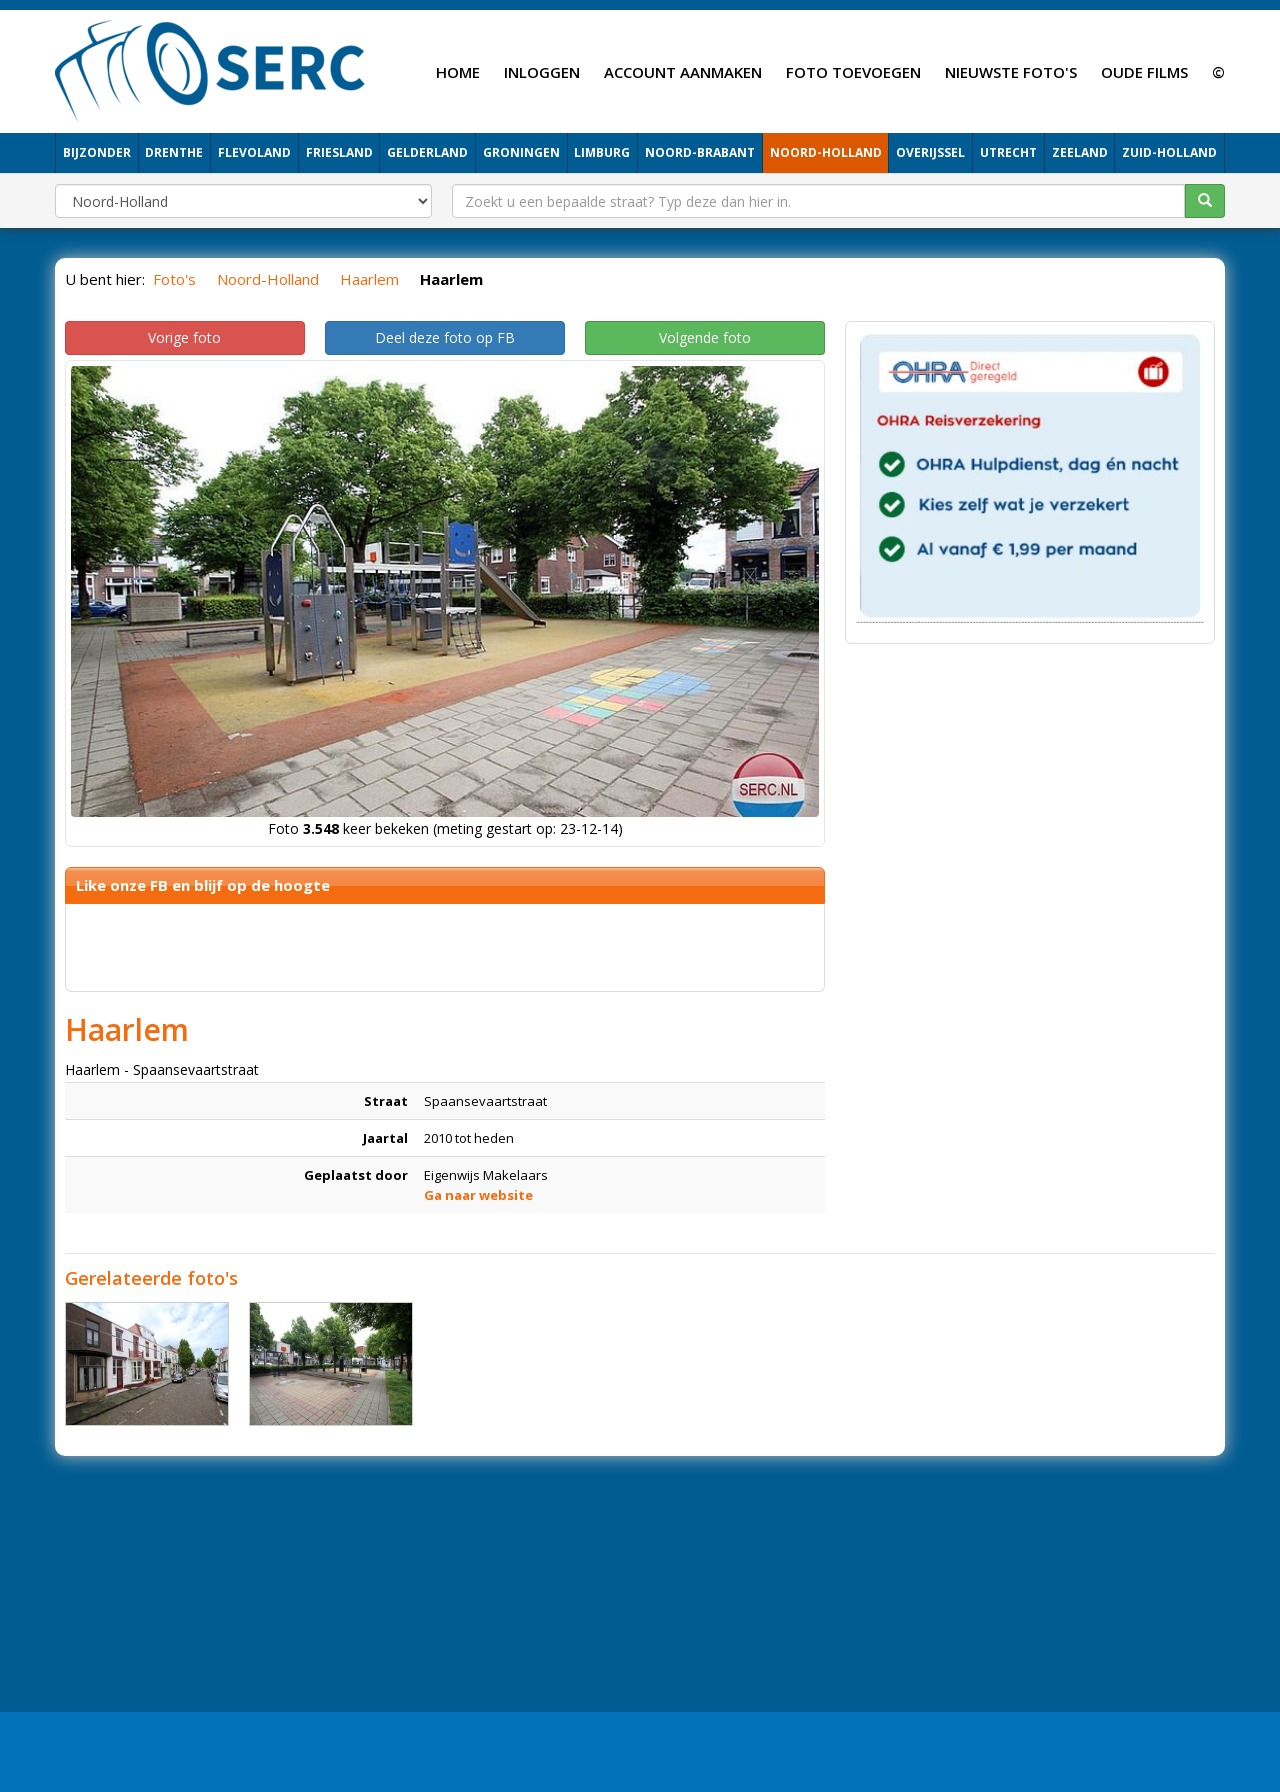 The width and height of the screenshot is (1280, 1792). What do you see at coordinates (445, 337) in the screenshot?
I see `Deel deze foto op FB` at bounding box center [445, 337].